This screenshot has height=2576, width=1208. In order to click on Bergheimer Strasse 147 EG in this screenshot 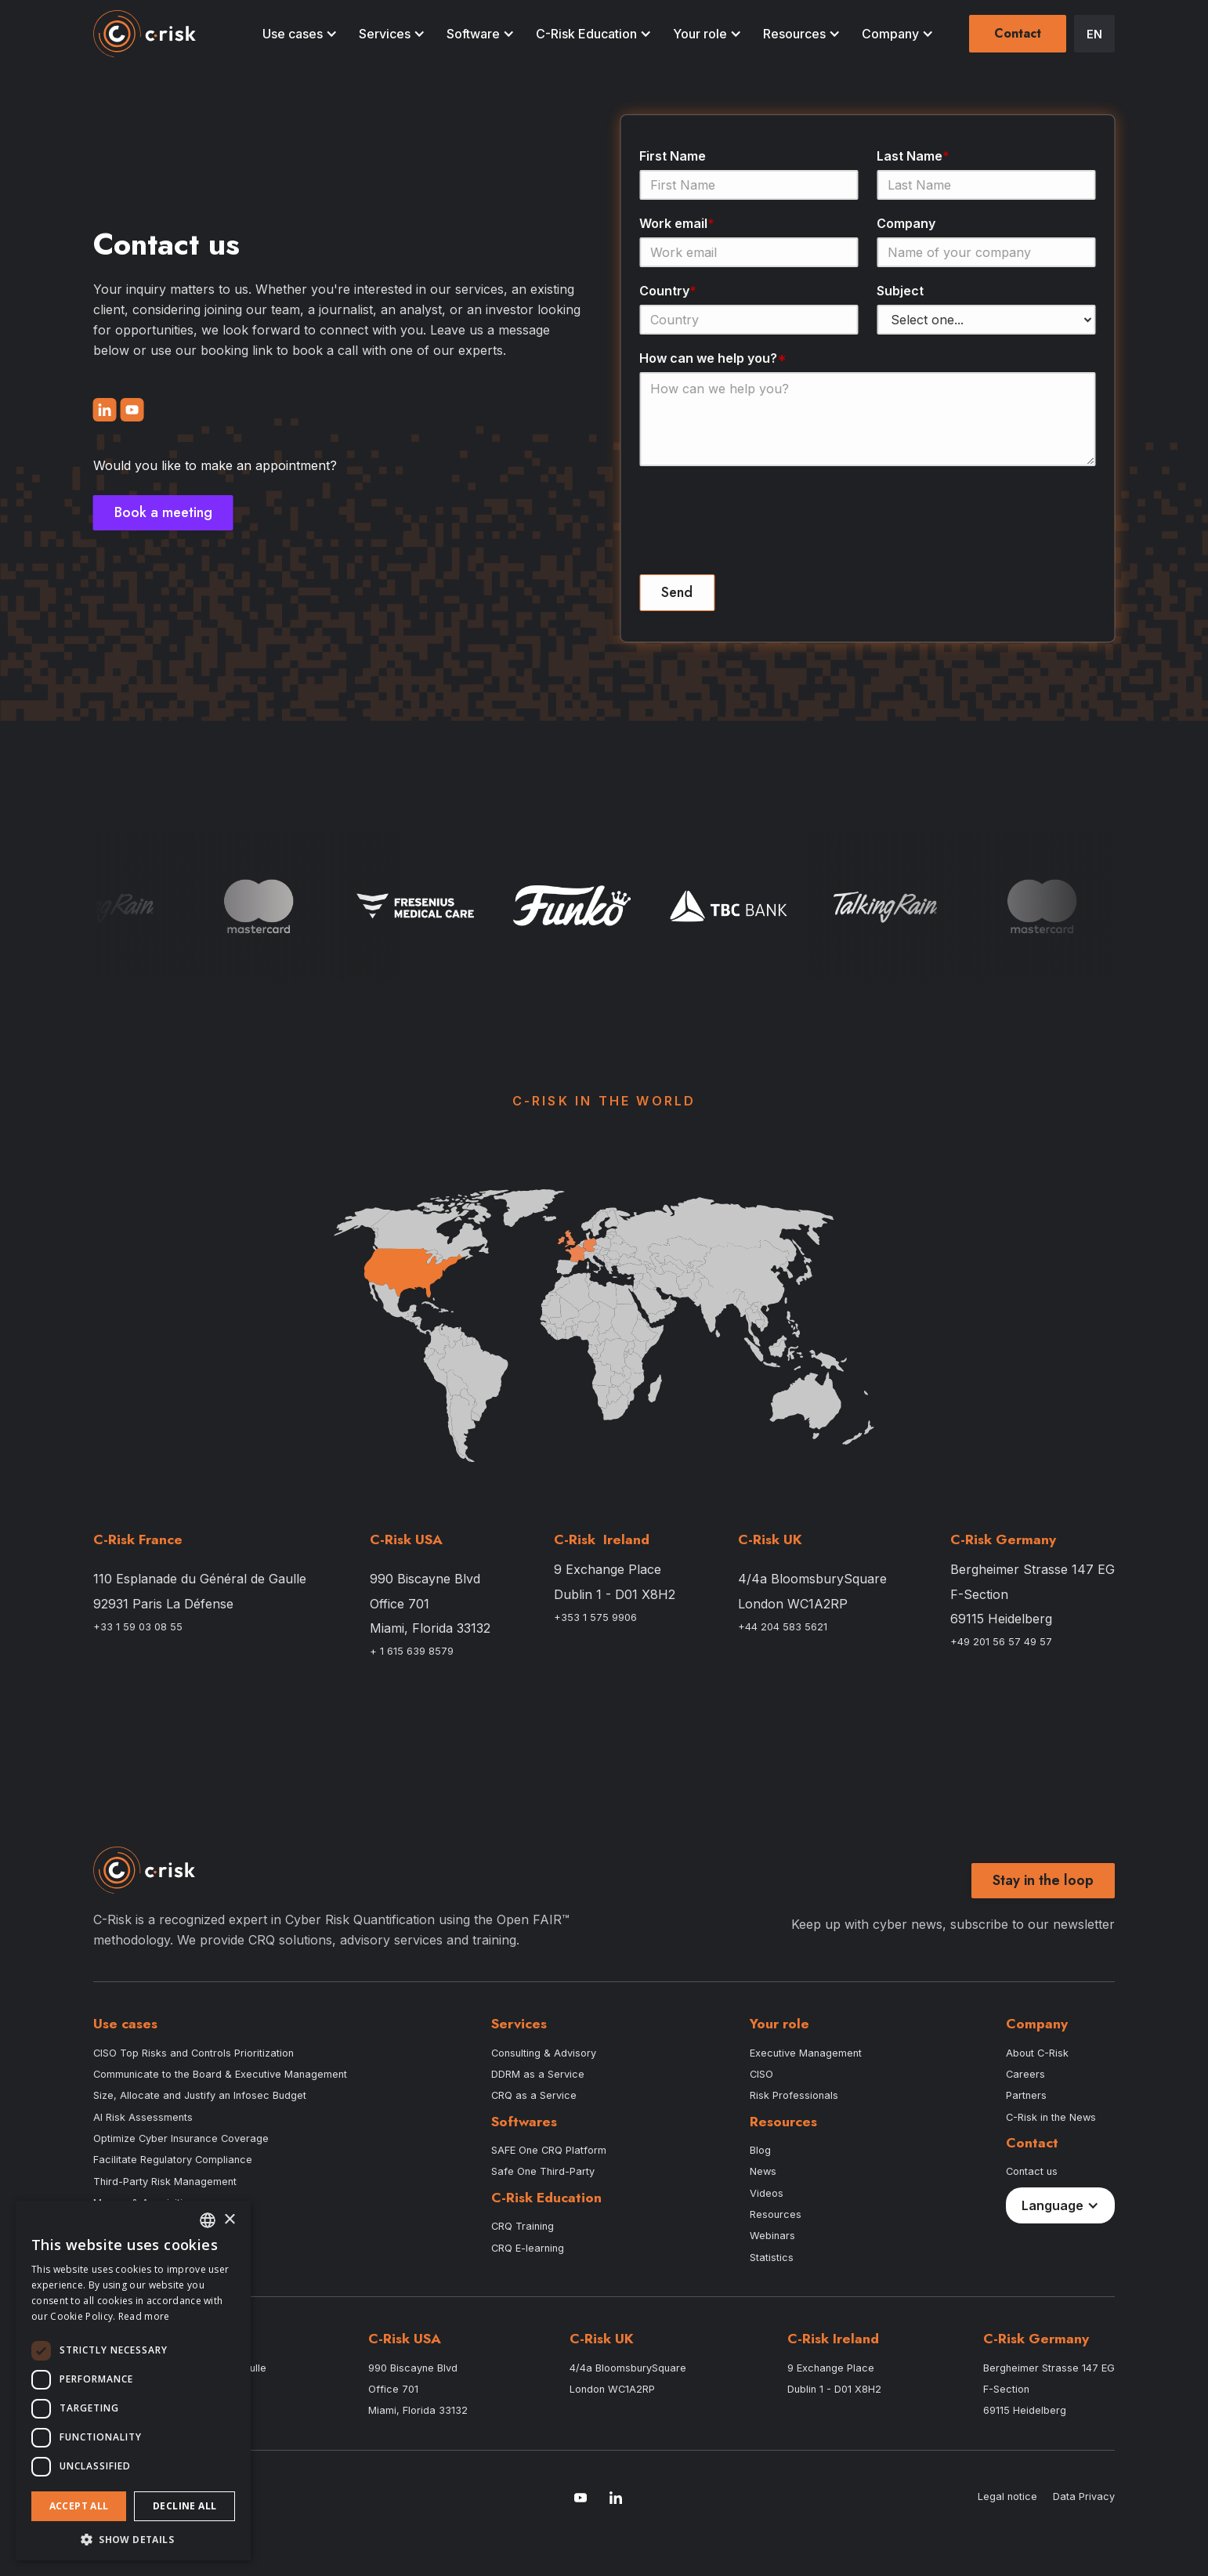, I will do `click(1032, 1569)`.